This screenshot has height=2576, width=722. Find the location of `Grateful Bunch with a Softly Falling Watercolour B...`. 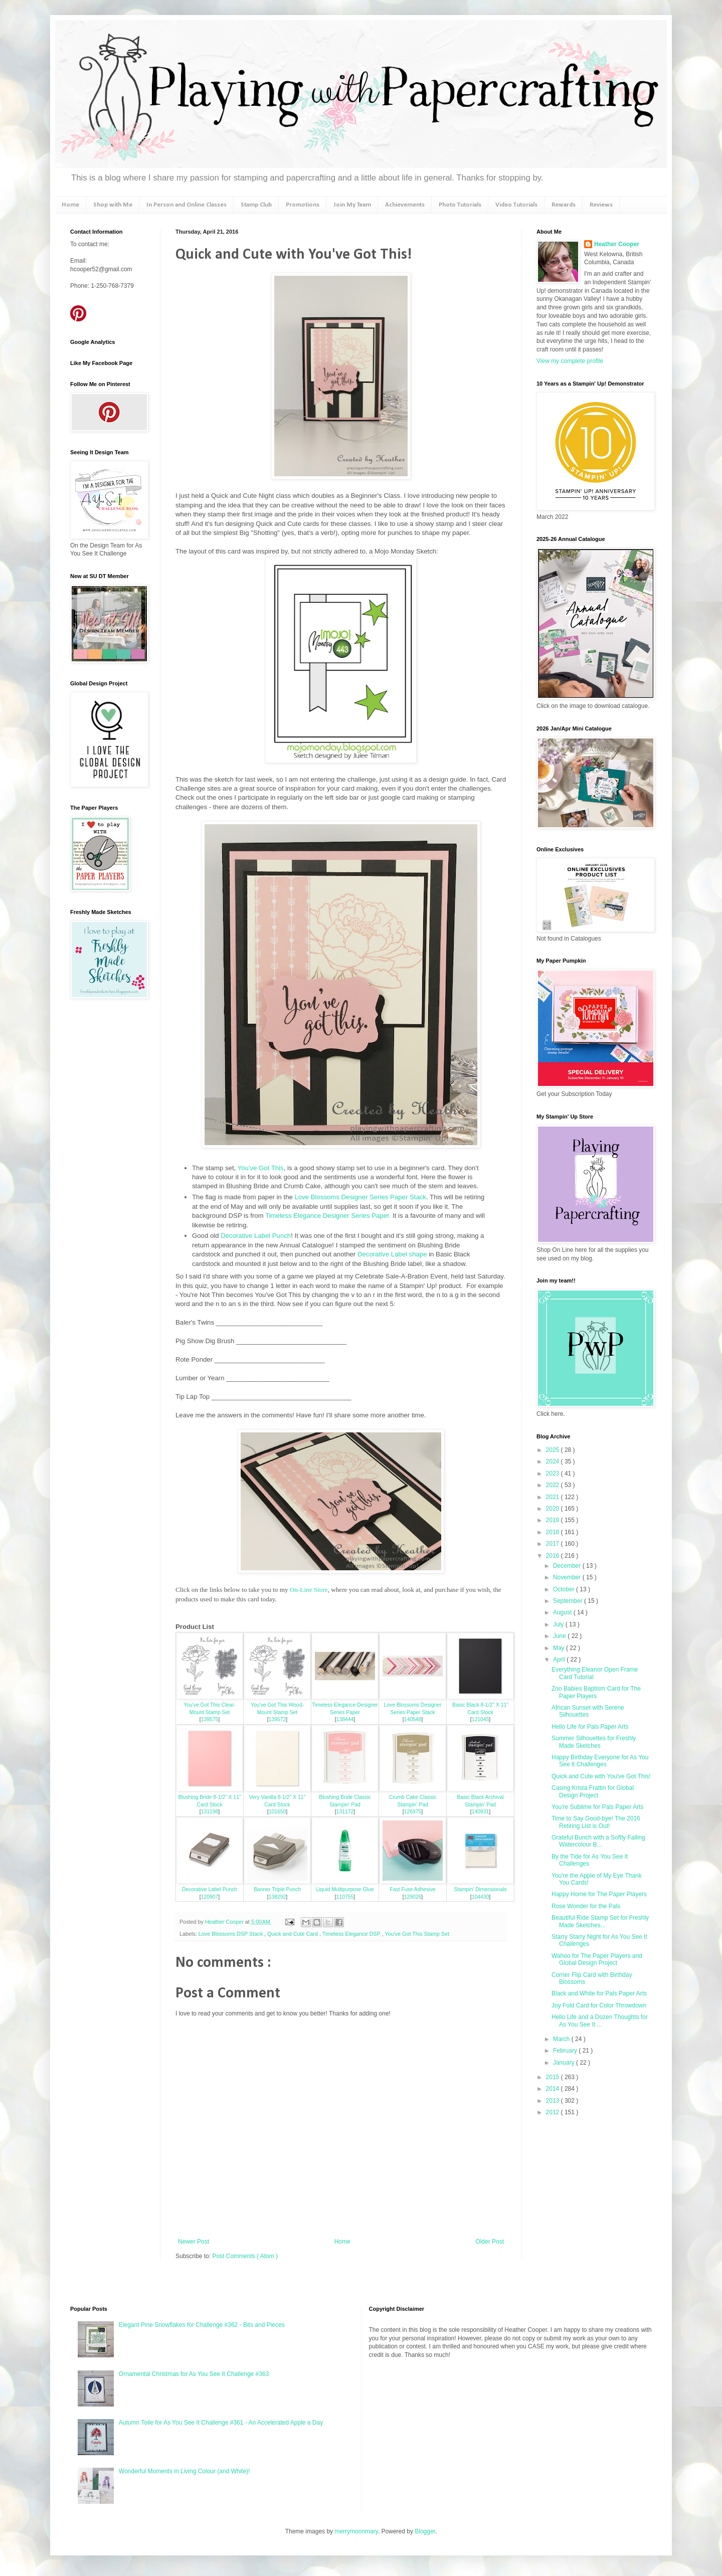

Grateful Bunch with a Softly Falling Watercolour B... is located at coordinates (598, 1841).